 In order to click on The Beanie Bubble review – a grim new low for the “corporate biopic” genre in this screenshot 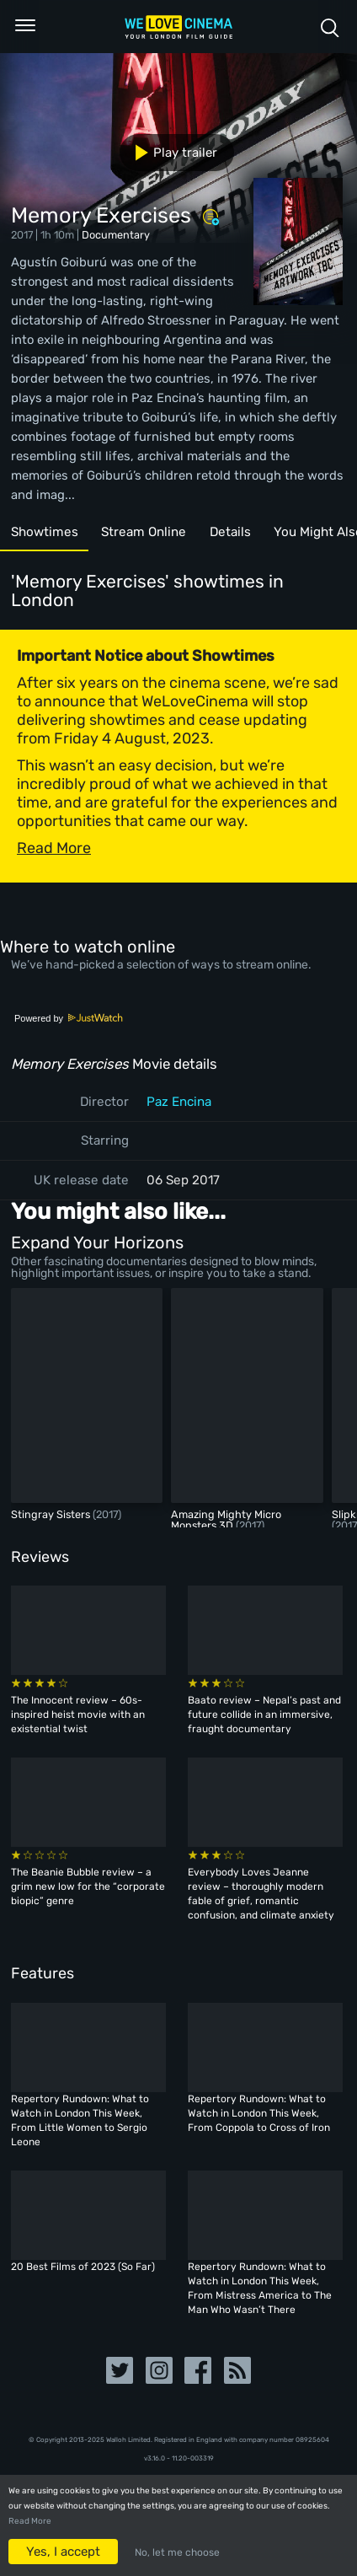, I will do `click(88, 1886)`.